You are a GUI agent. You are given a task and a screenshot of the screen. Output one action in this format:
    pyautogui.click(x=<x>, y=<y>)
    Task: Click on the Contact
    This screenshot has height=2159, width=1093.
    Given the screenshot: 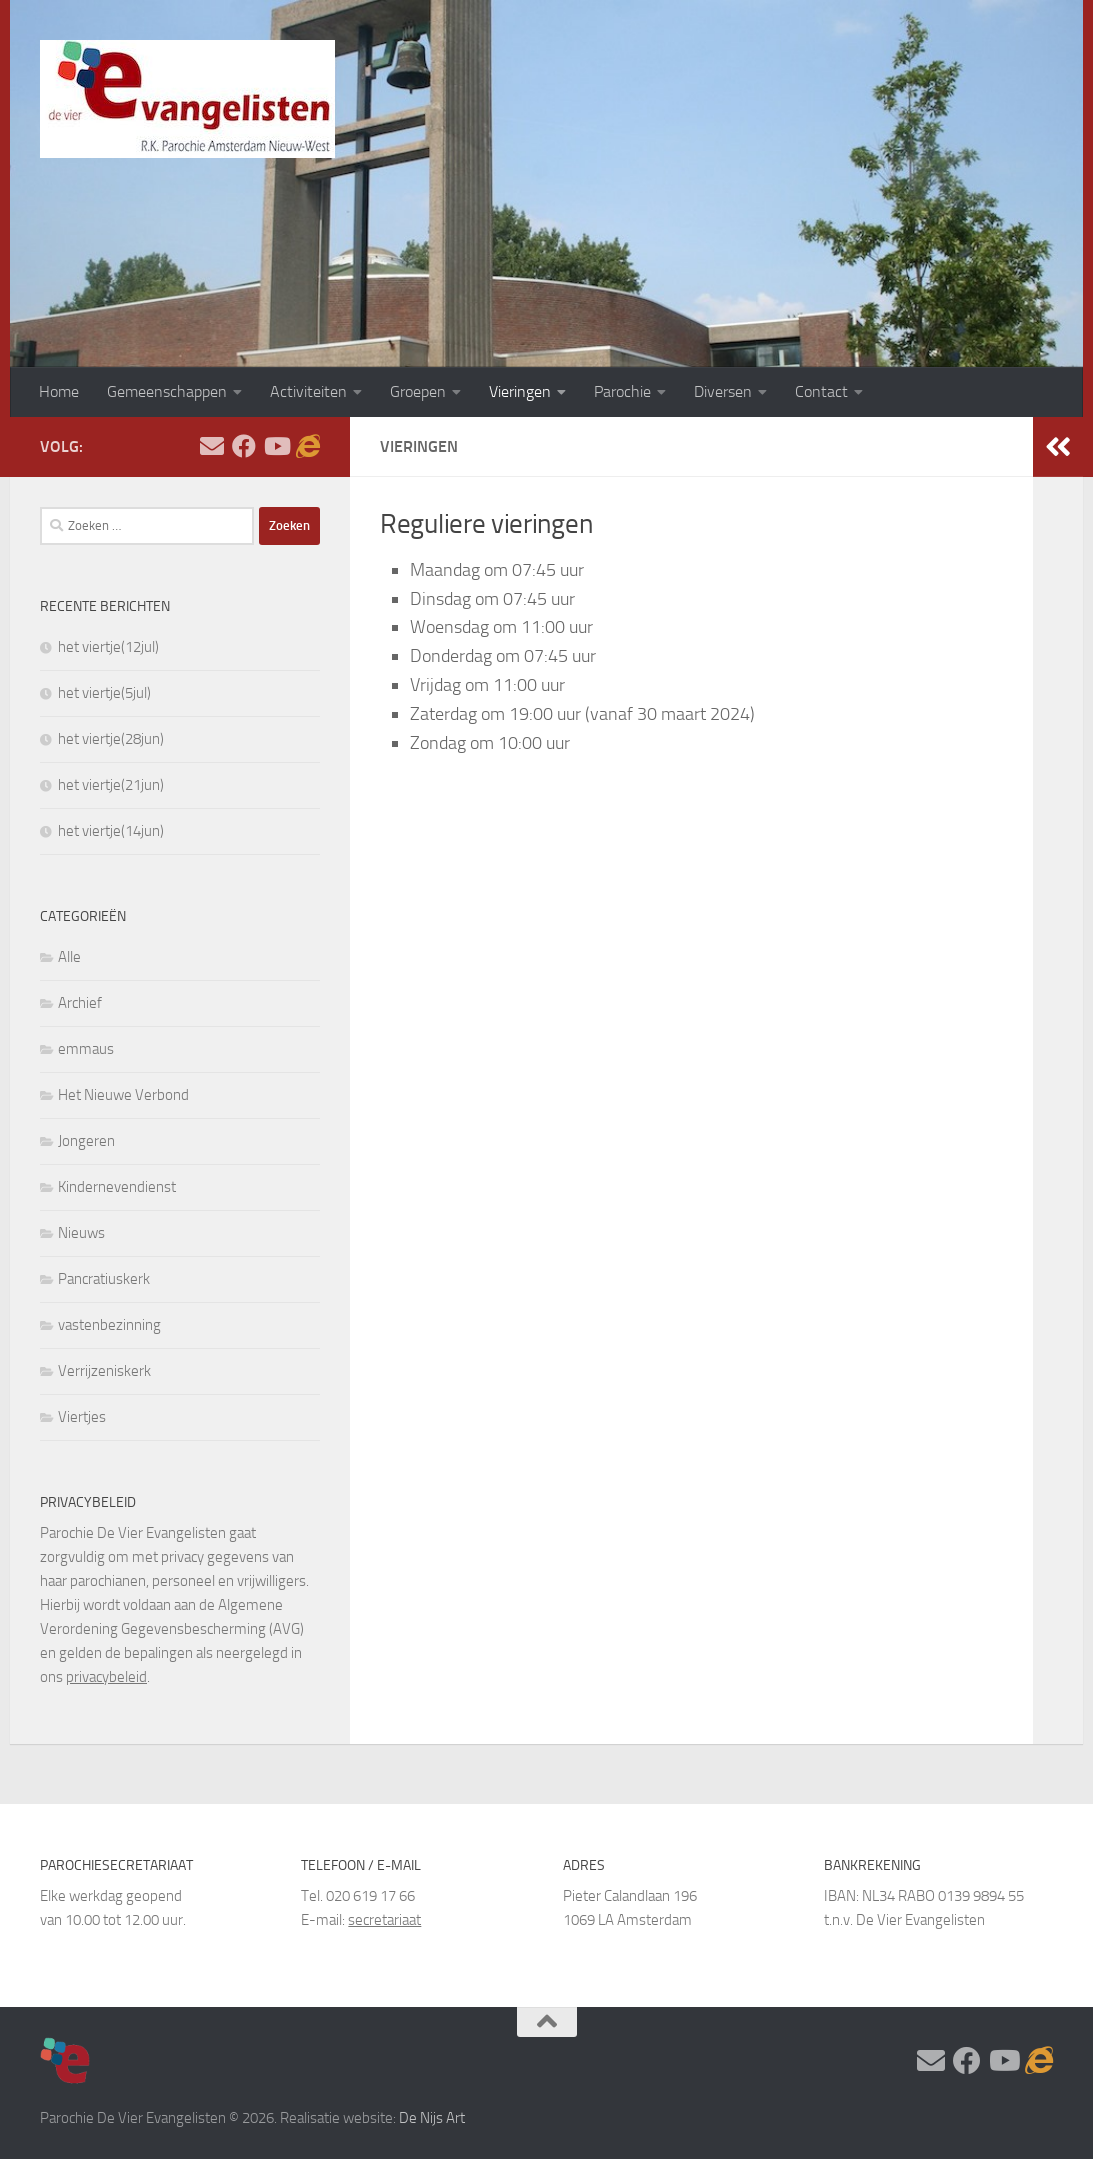 What is the action you would take?
    pyautogui.click(x=821, y=391)
    